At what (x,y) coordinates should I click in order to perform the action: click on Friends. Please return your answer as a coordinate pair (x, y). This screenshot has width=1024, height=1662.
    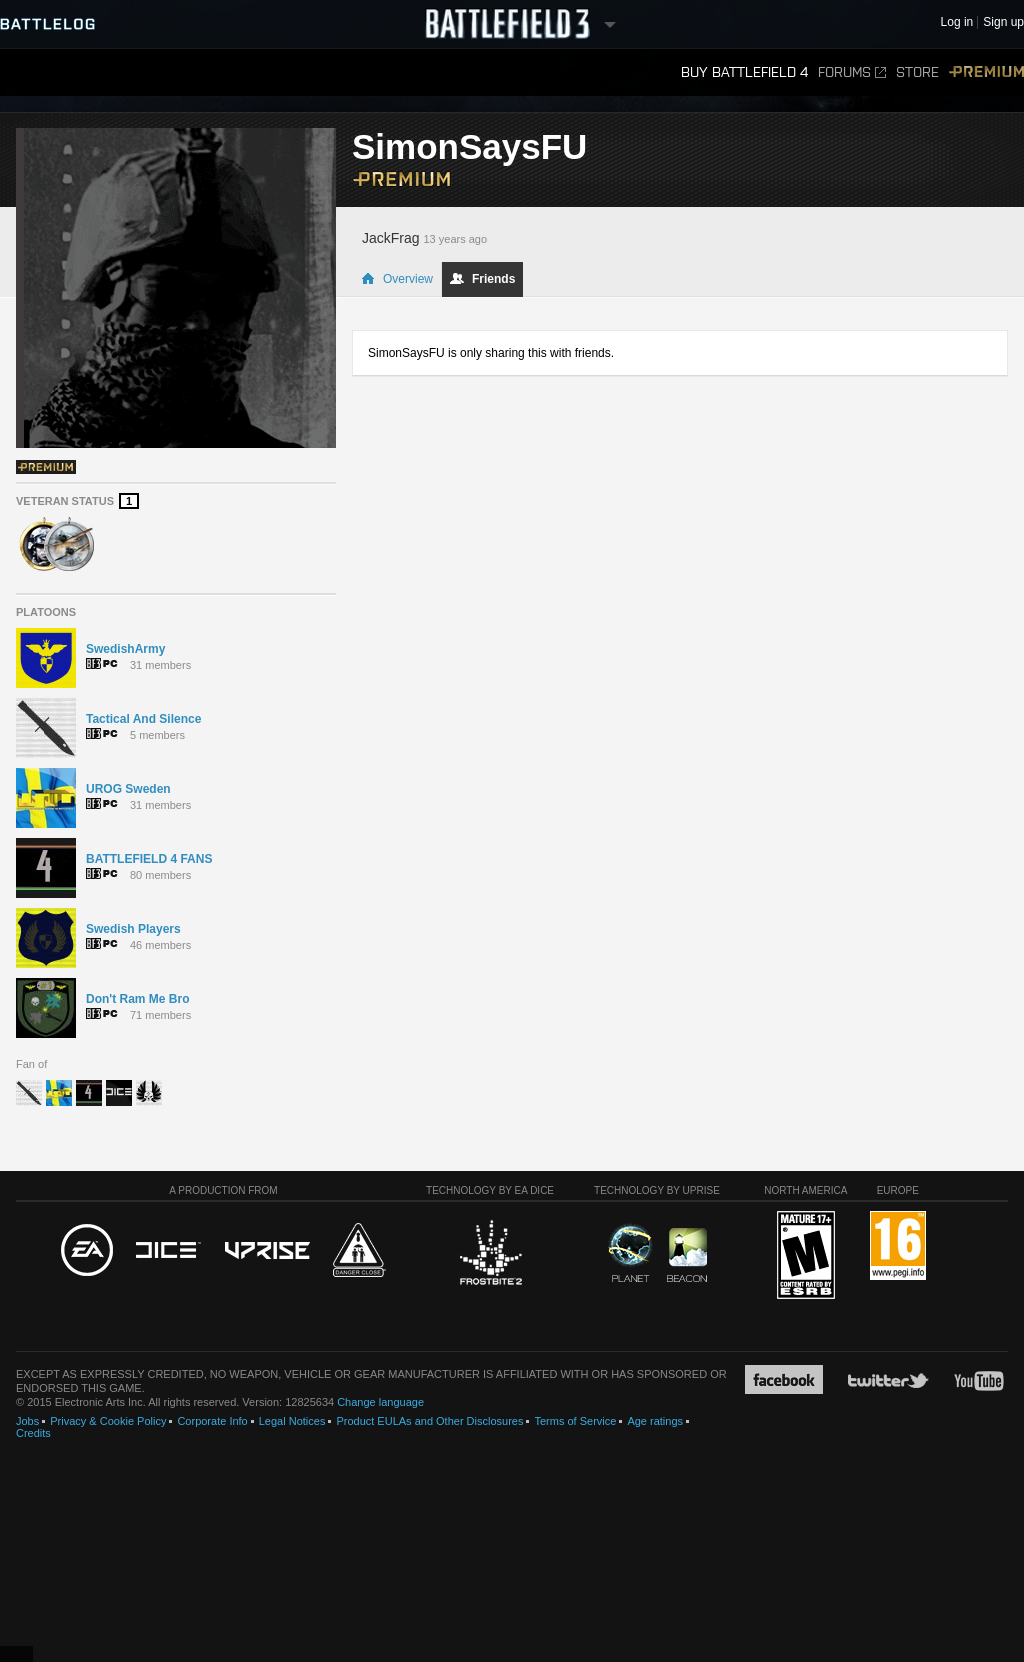
    Looking at the image, I should click on (482, 279).